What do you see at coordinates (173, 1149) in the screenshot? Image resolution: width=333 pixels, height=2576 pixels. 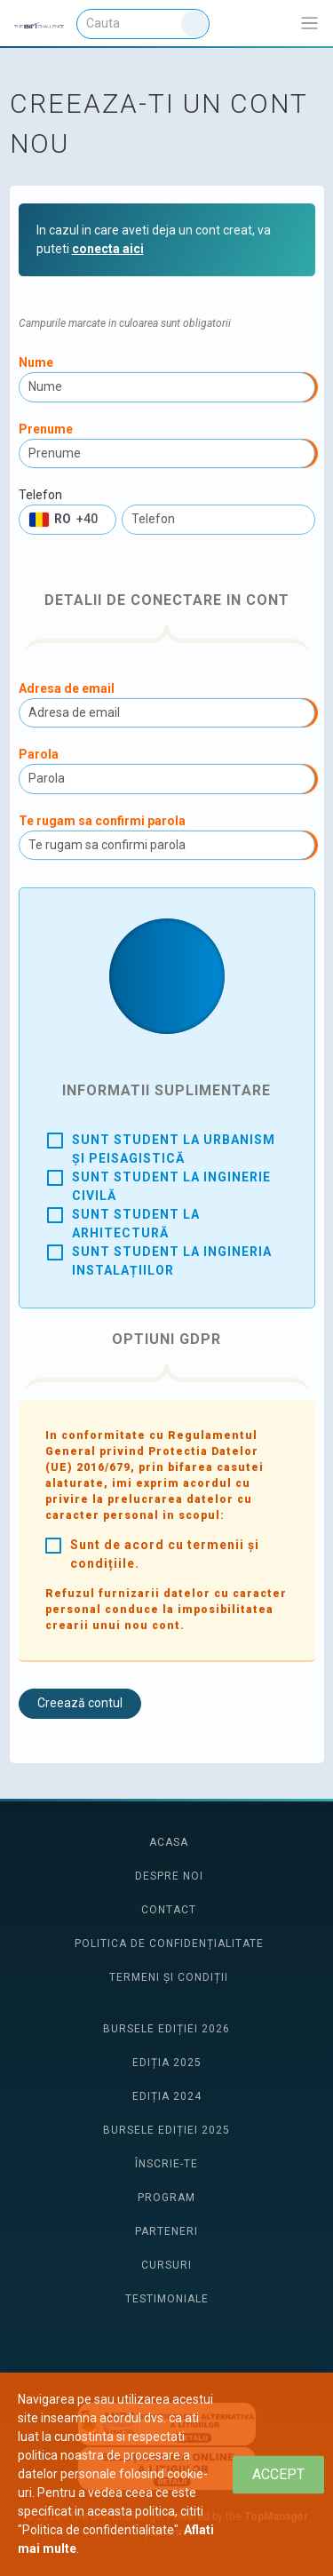 I see `Sunt student la urbanism și peisagistică` at bounding box center [173, 1149].